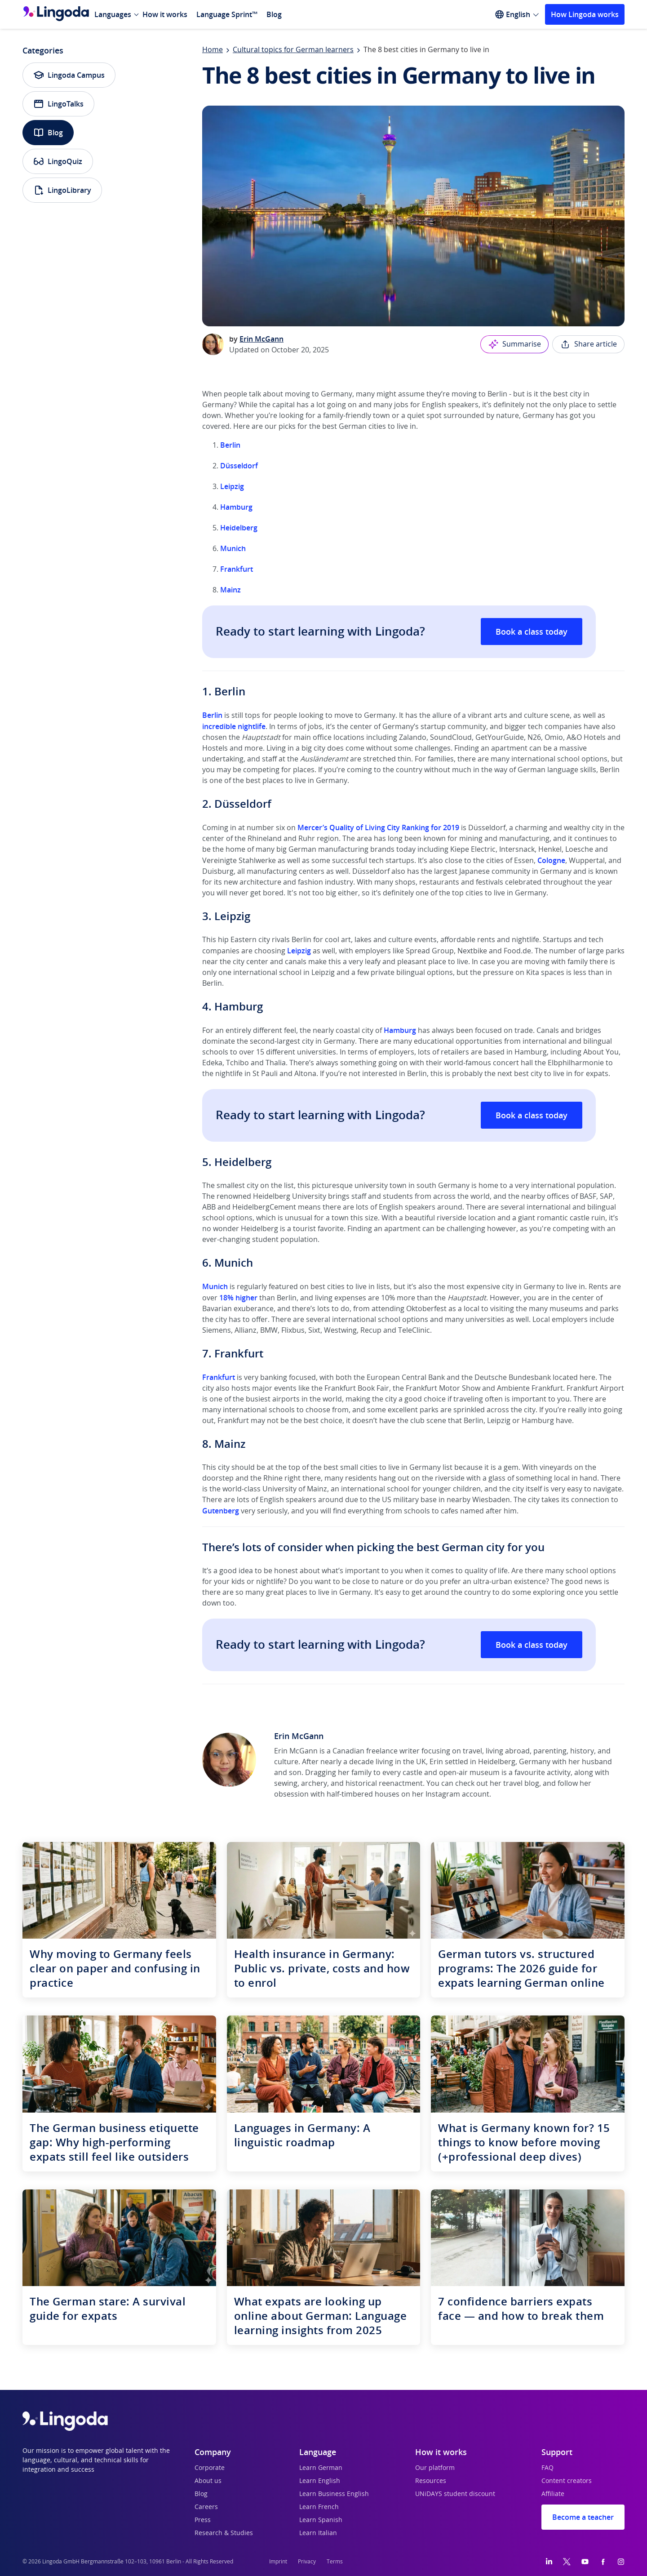 The image size is (647, 2576). What do you see at coordinates (293, 49) in the screenshot?
I see `Cultural topics for German learners` at bounding box center [293, 49].